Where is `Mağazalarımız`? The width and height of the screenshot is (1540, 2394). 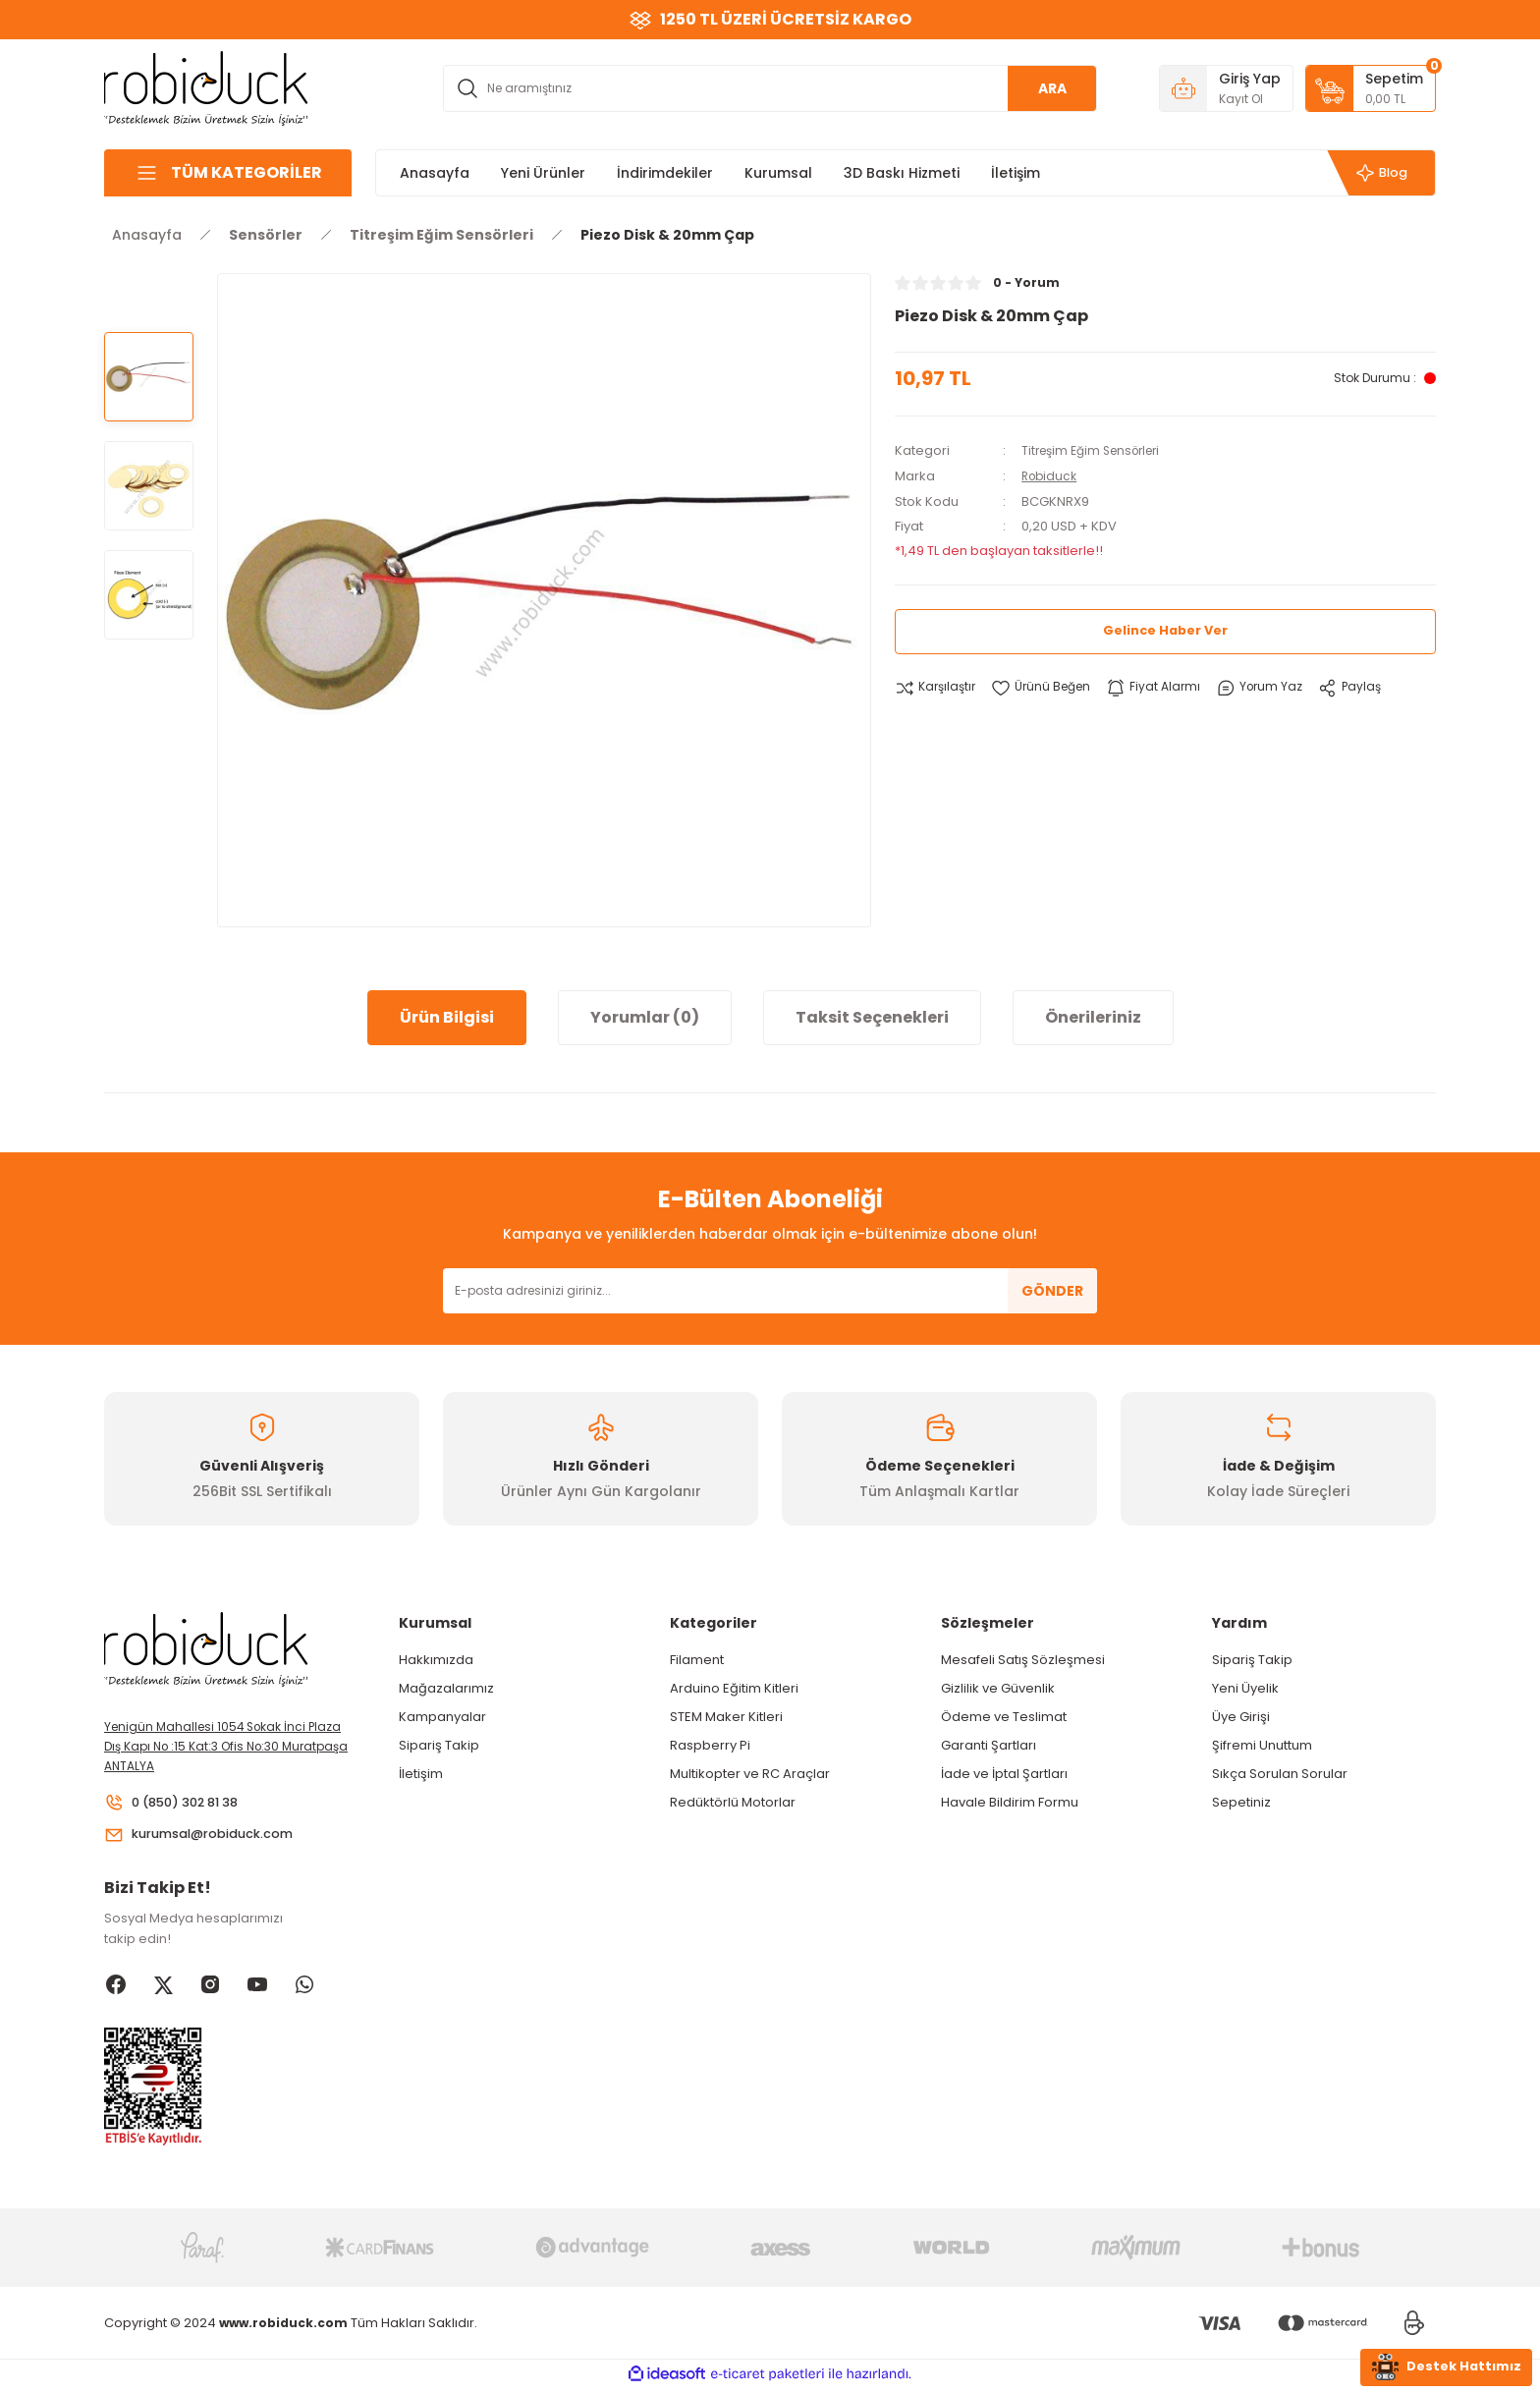
Mağazalarımız is located at coordinates (446, 1688).